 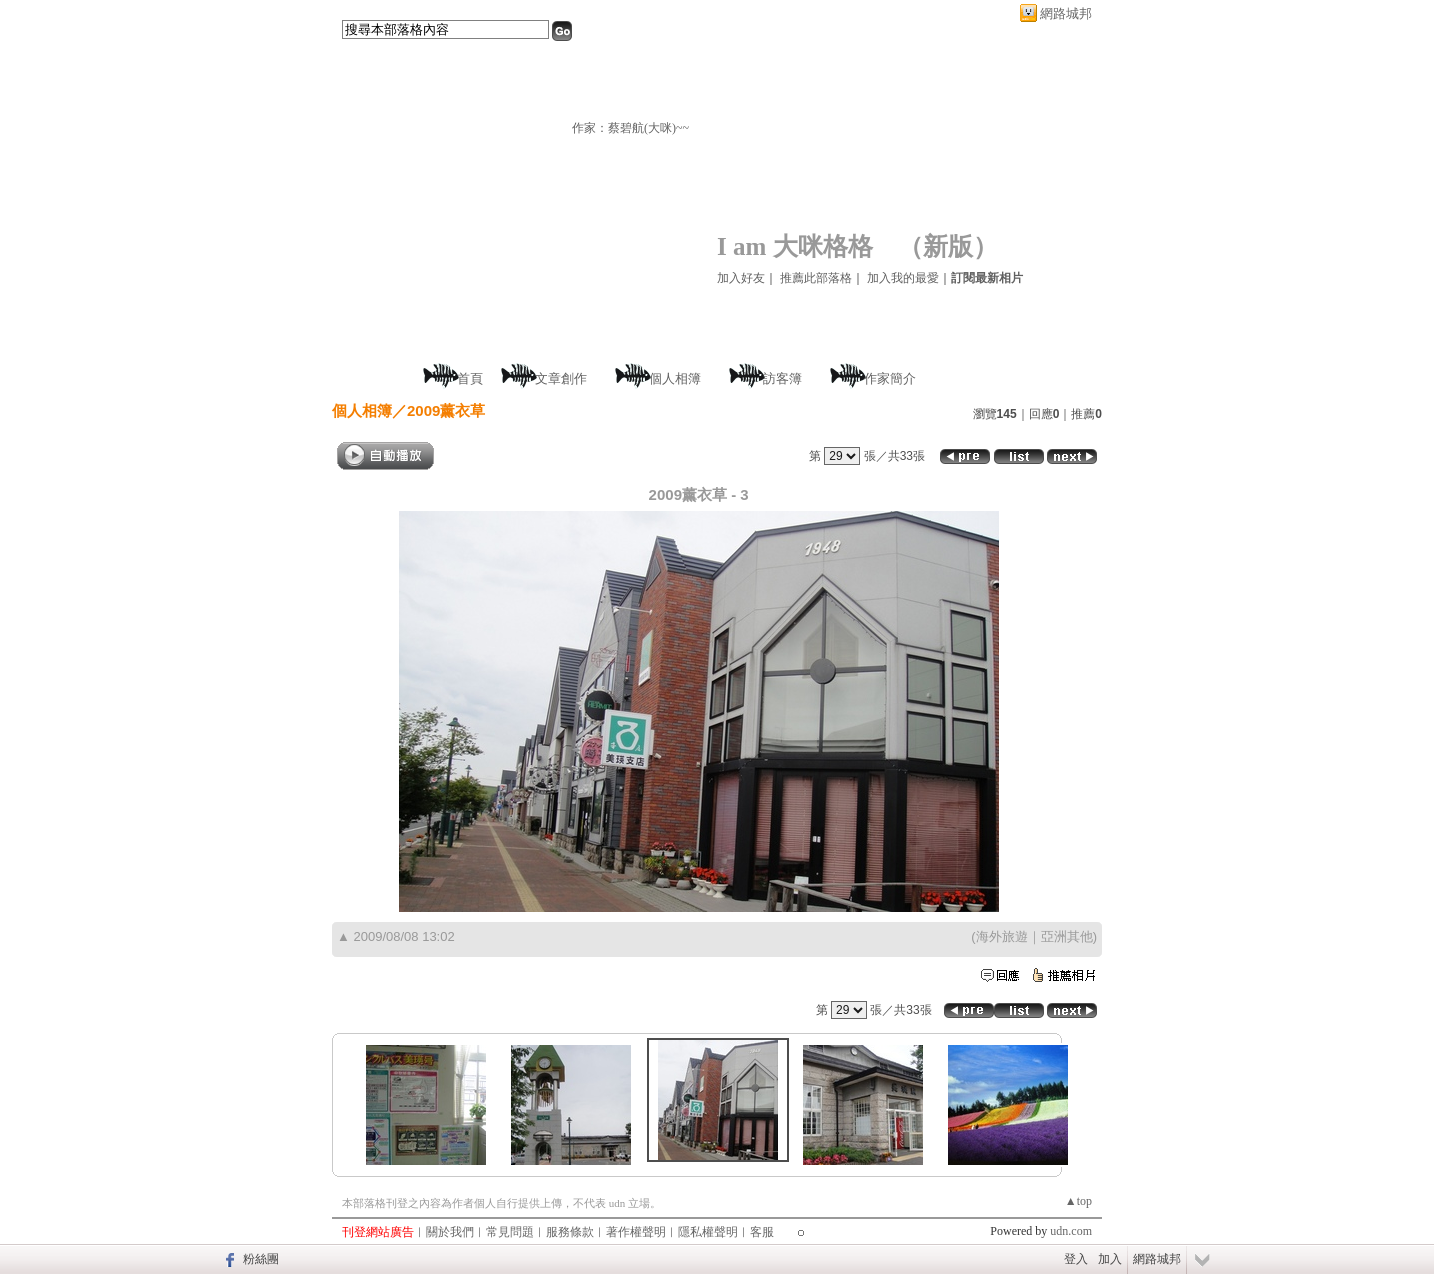 What do you see at coordinates (1078, 1201) in the screenshot?
I see `▲top` at bounding box center [1078, 1201].